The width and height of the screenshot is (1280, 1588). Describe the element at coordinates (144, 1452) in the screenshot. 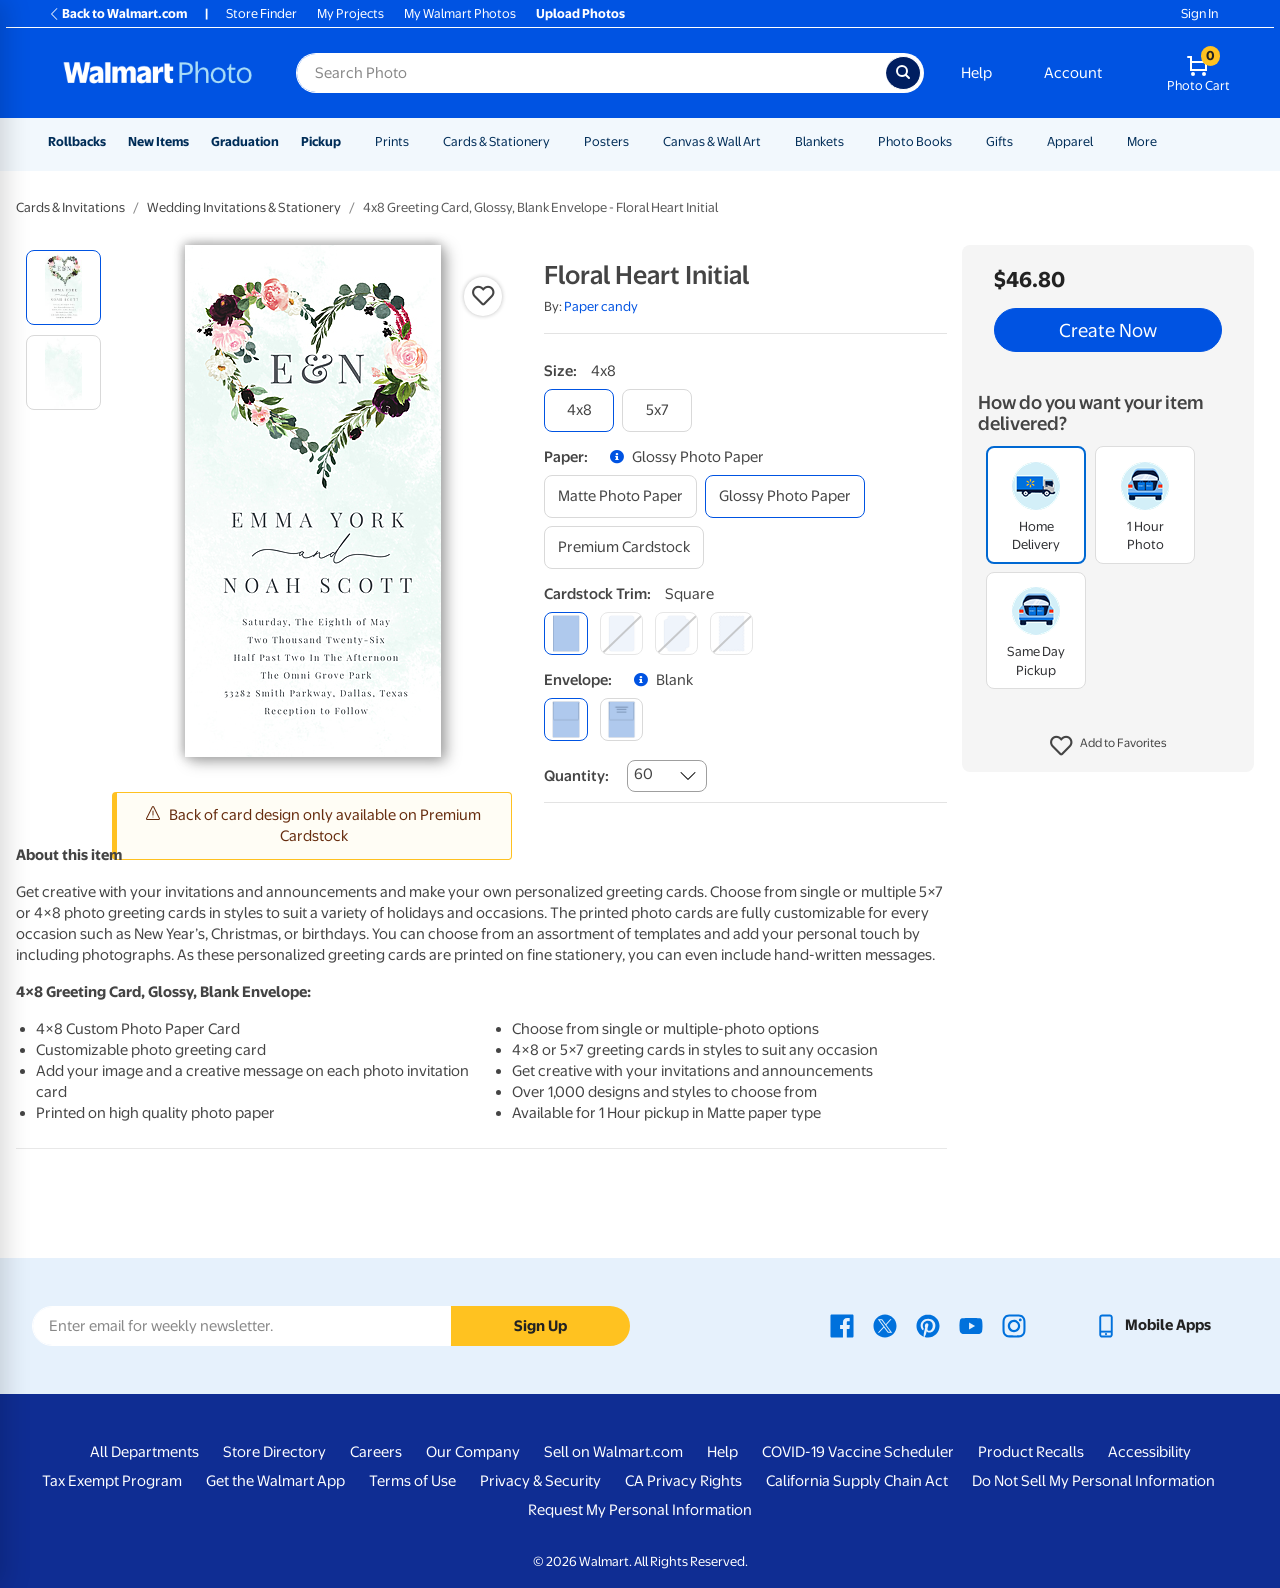

I see `All Departments [All Departments - opens in a new window]` at that location.